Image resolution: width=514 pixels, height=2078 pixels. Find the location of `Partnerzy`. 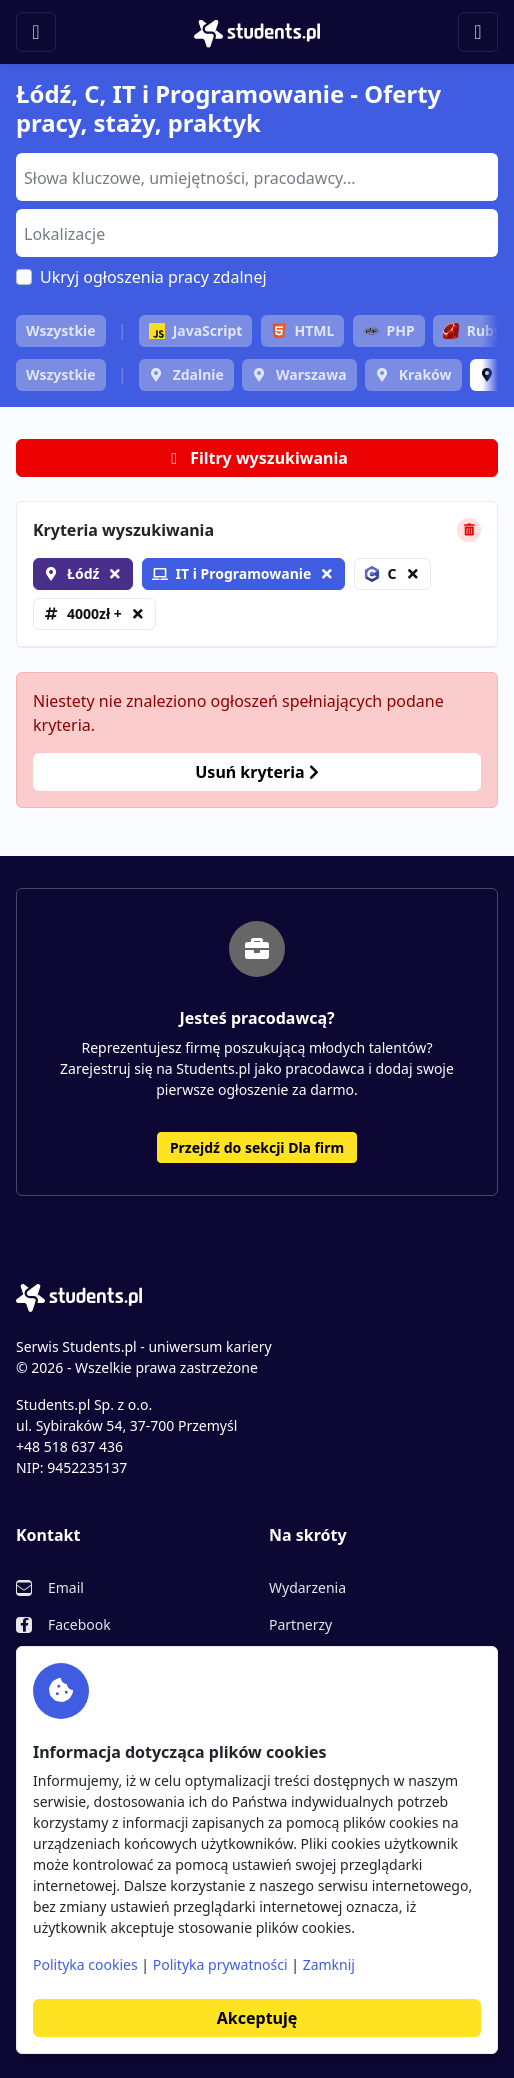

Partnerzy is located at coordinates (300, 1624).